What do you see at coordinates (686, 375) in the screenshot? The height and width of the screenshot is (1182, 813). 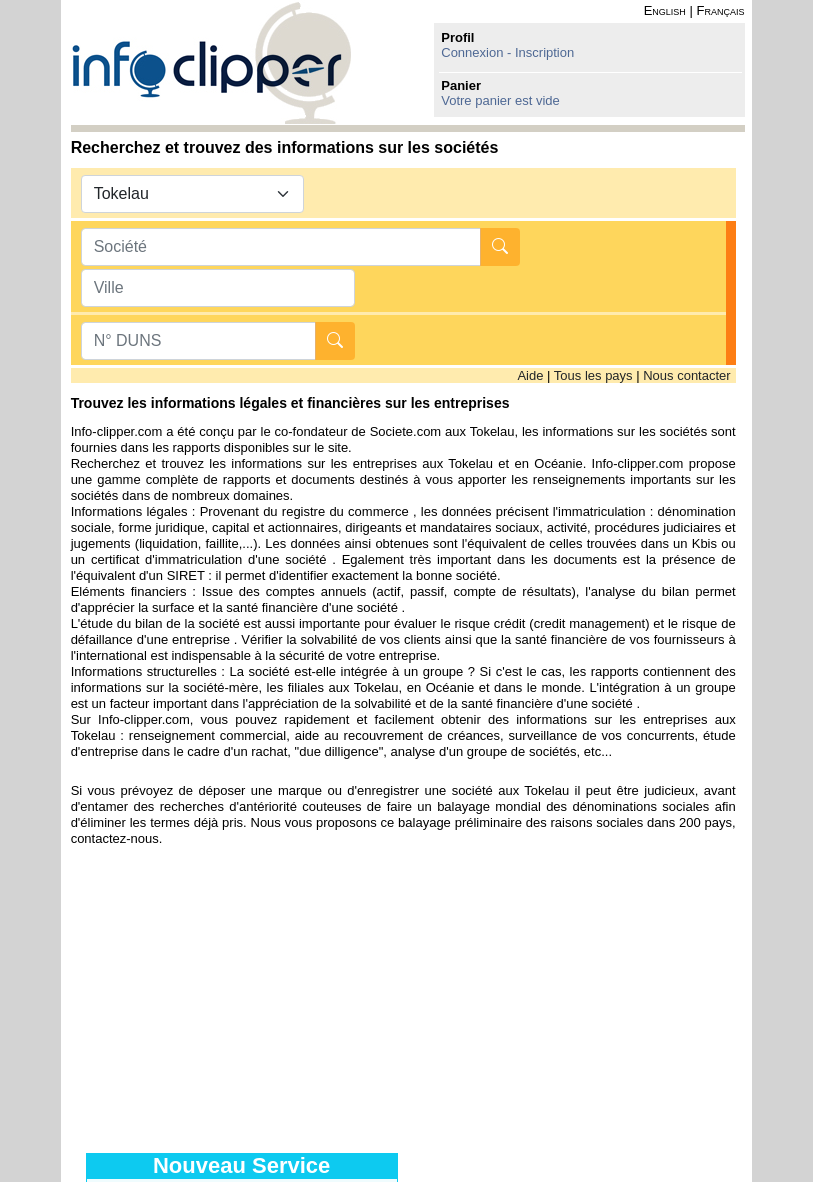 I see `Nous contacter` at bounding box center [686, 375].